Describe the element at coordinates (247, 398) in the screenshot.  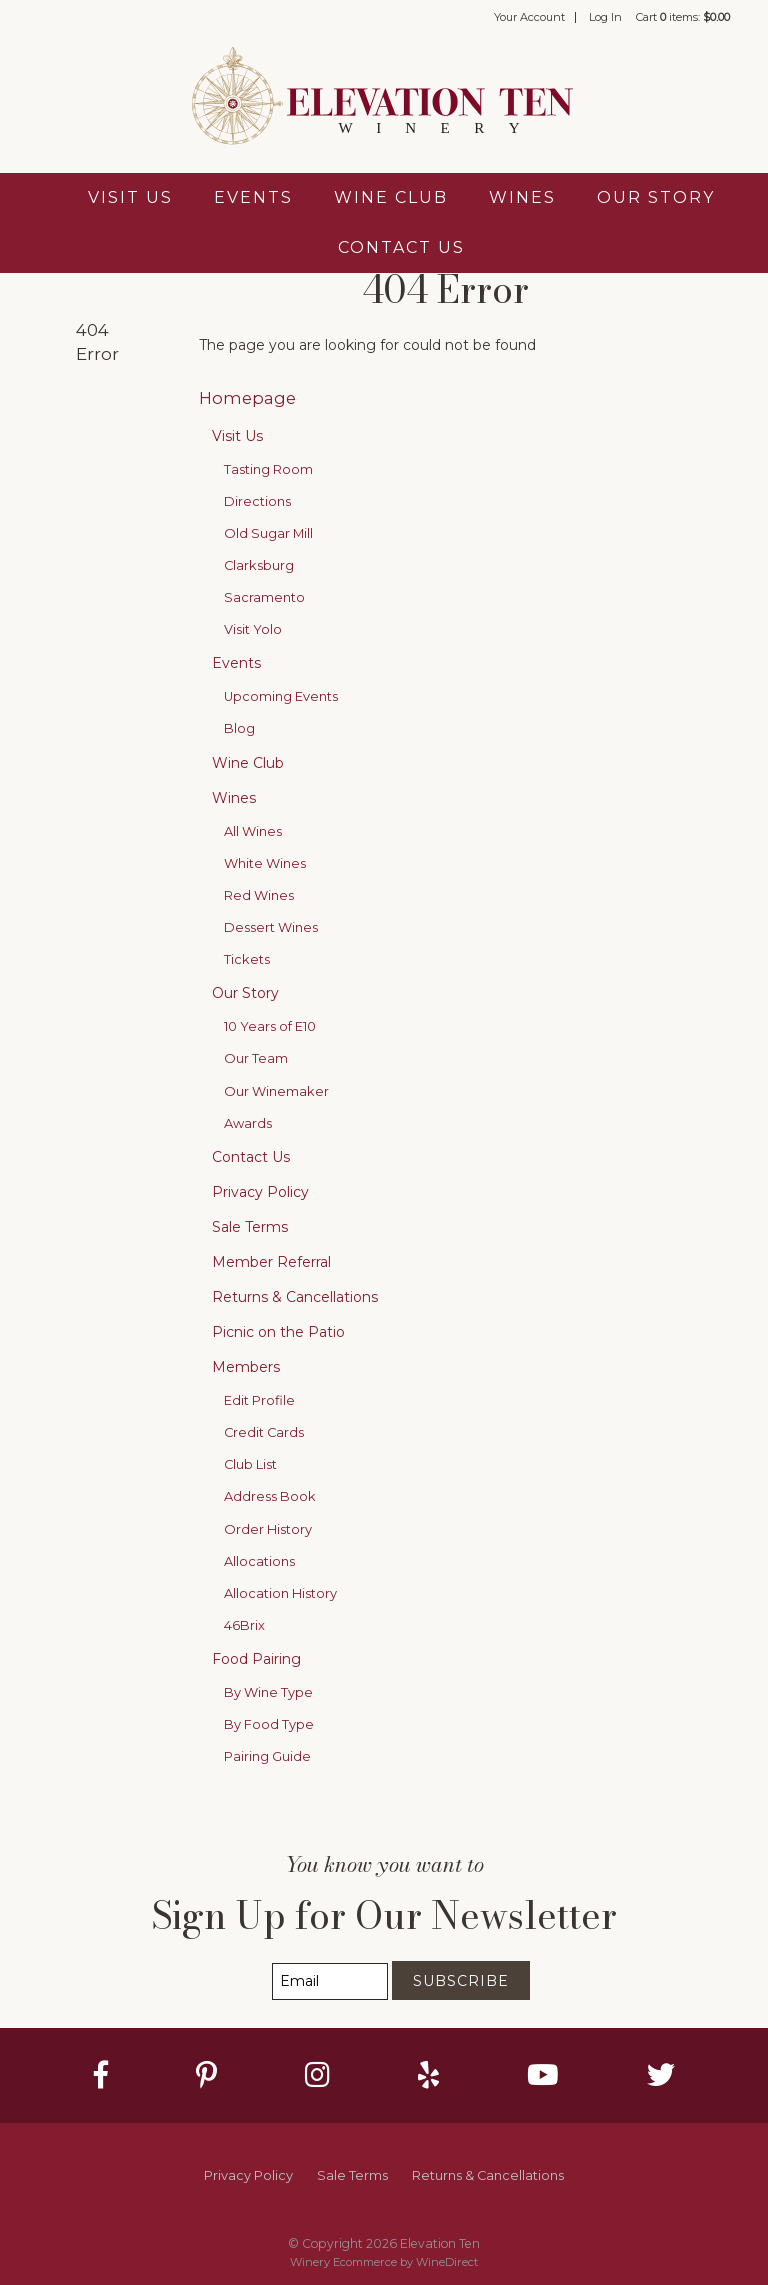
I see `Homepage` at that location.